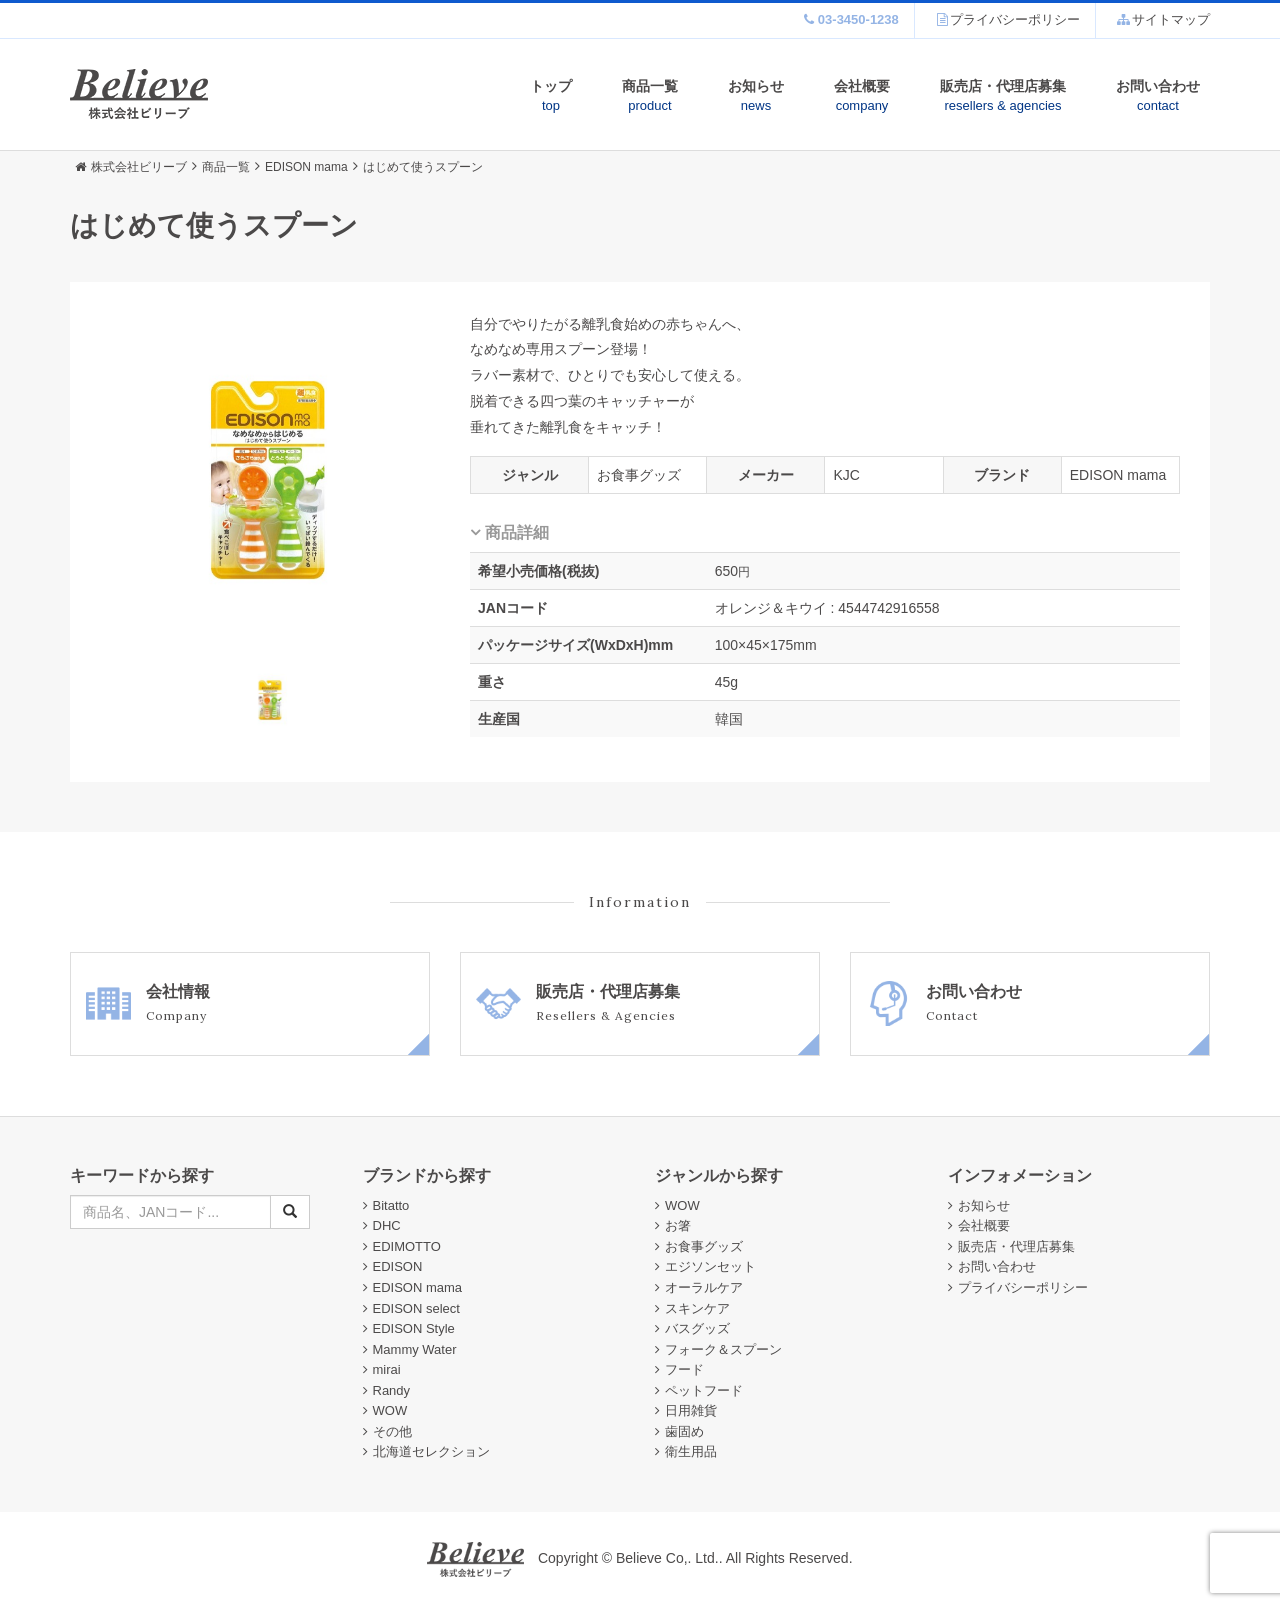  Describe the element at coordinates (704, 1287) in the screenshot. I see `オーラルケア` at that location.